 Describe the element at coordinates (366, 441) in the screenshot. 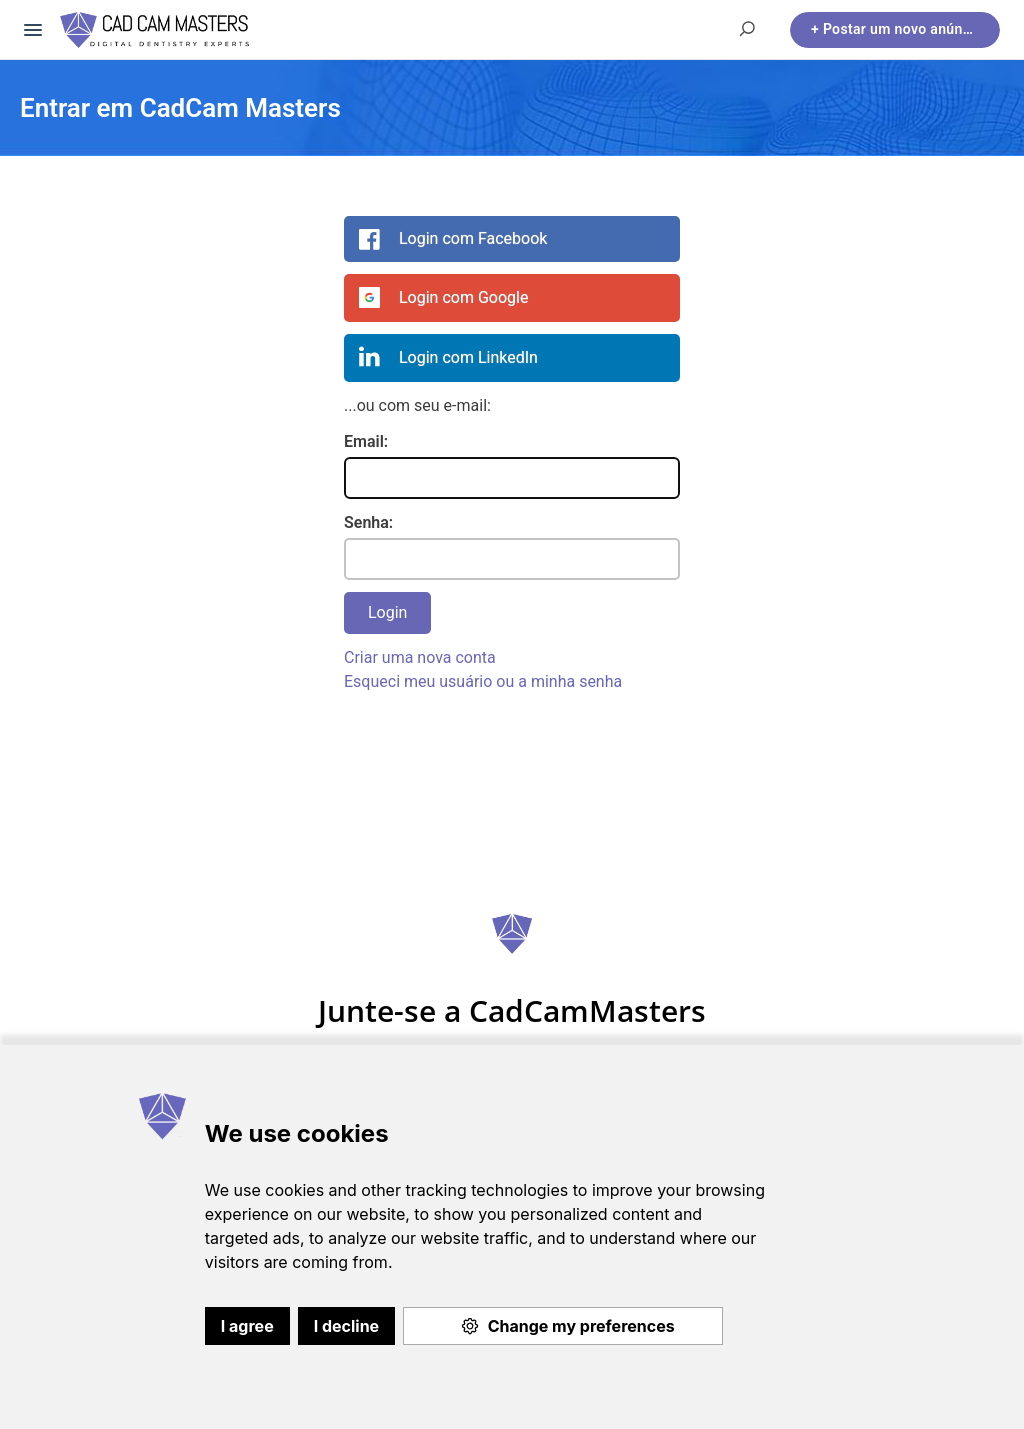

I see `Email:` at that location.